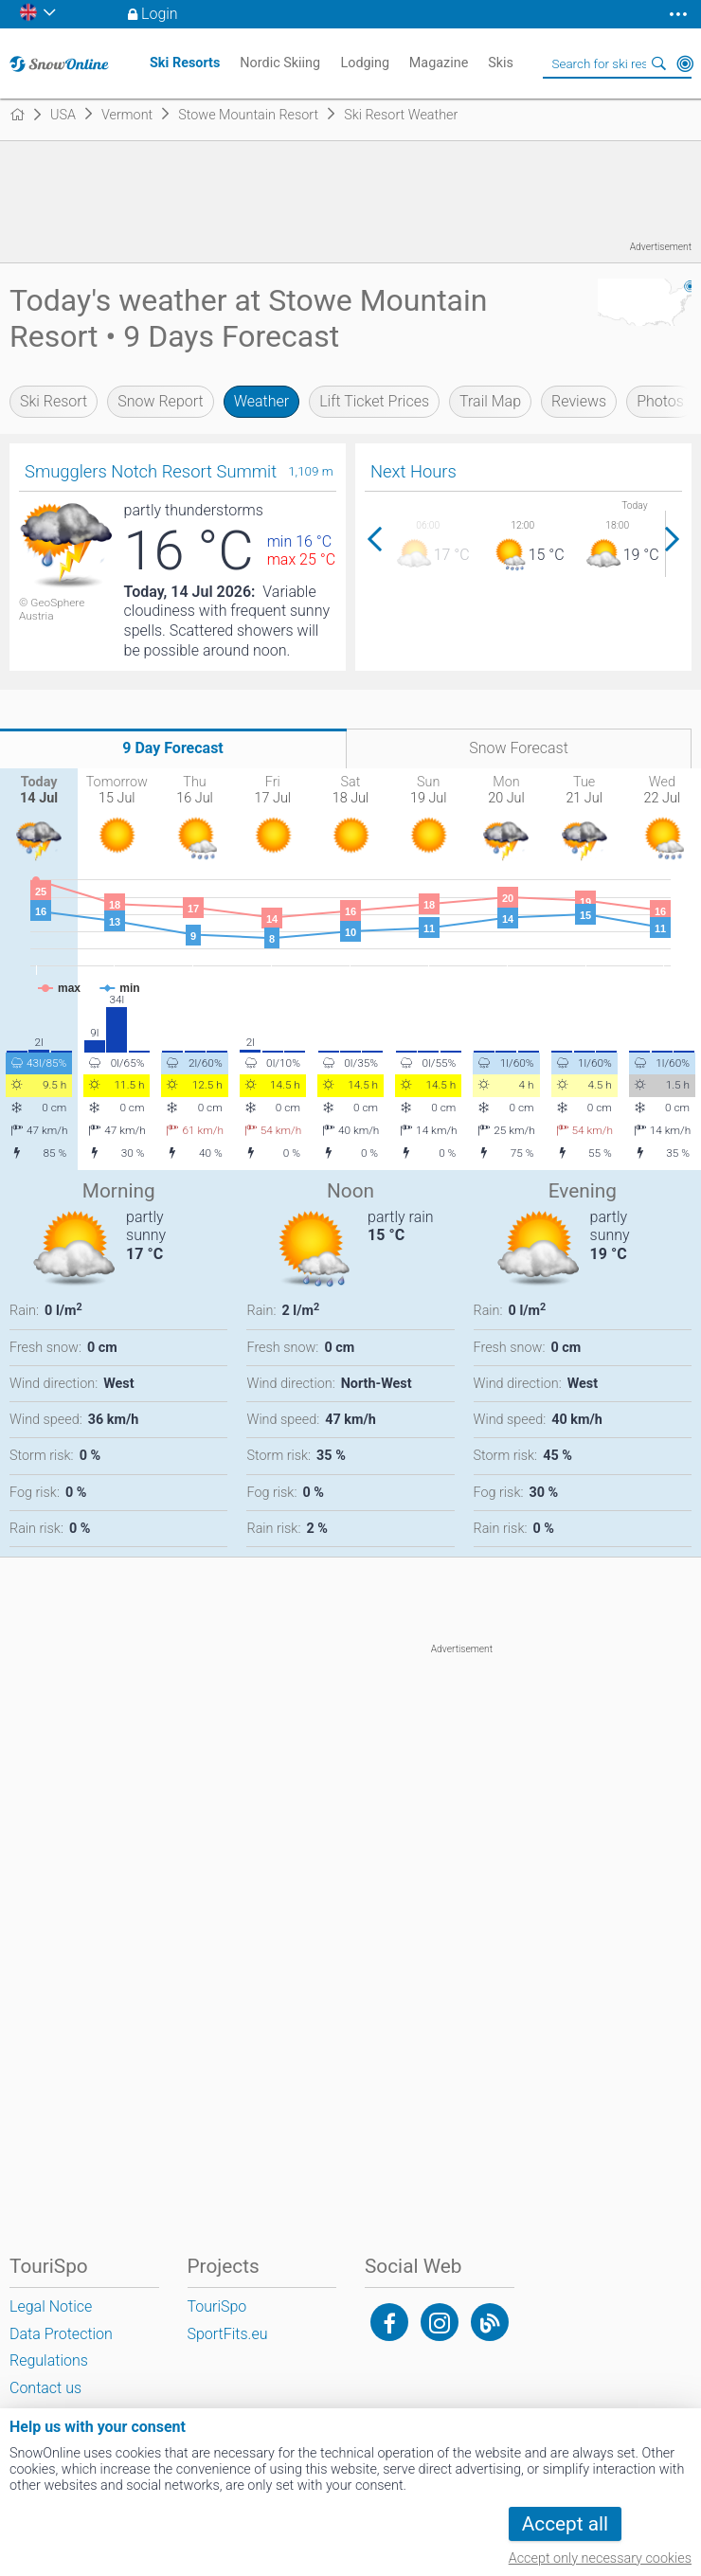 The height and width of the screenshot is (2576, 701). Describe the element at coordinates (185, 63) in the screenshot. I see `Ski Resorts` at that location.